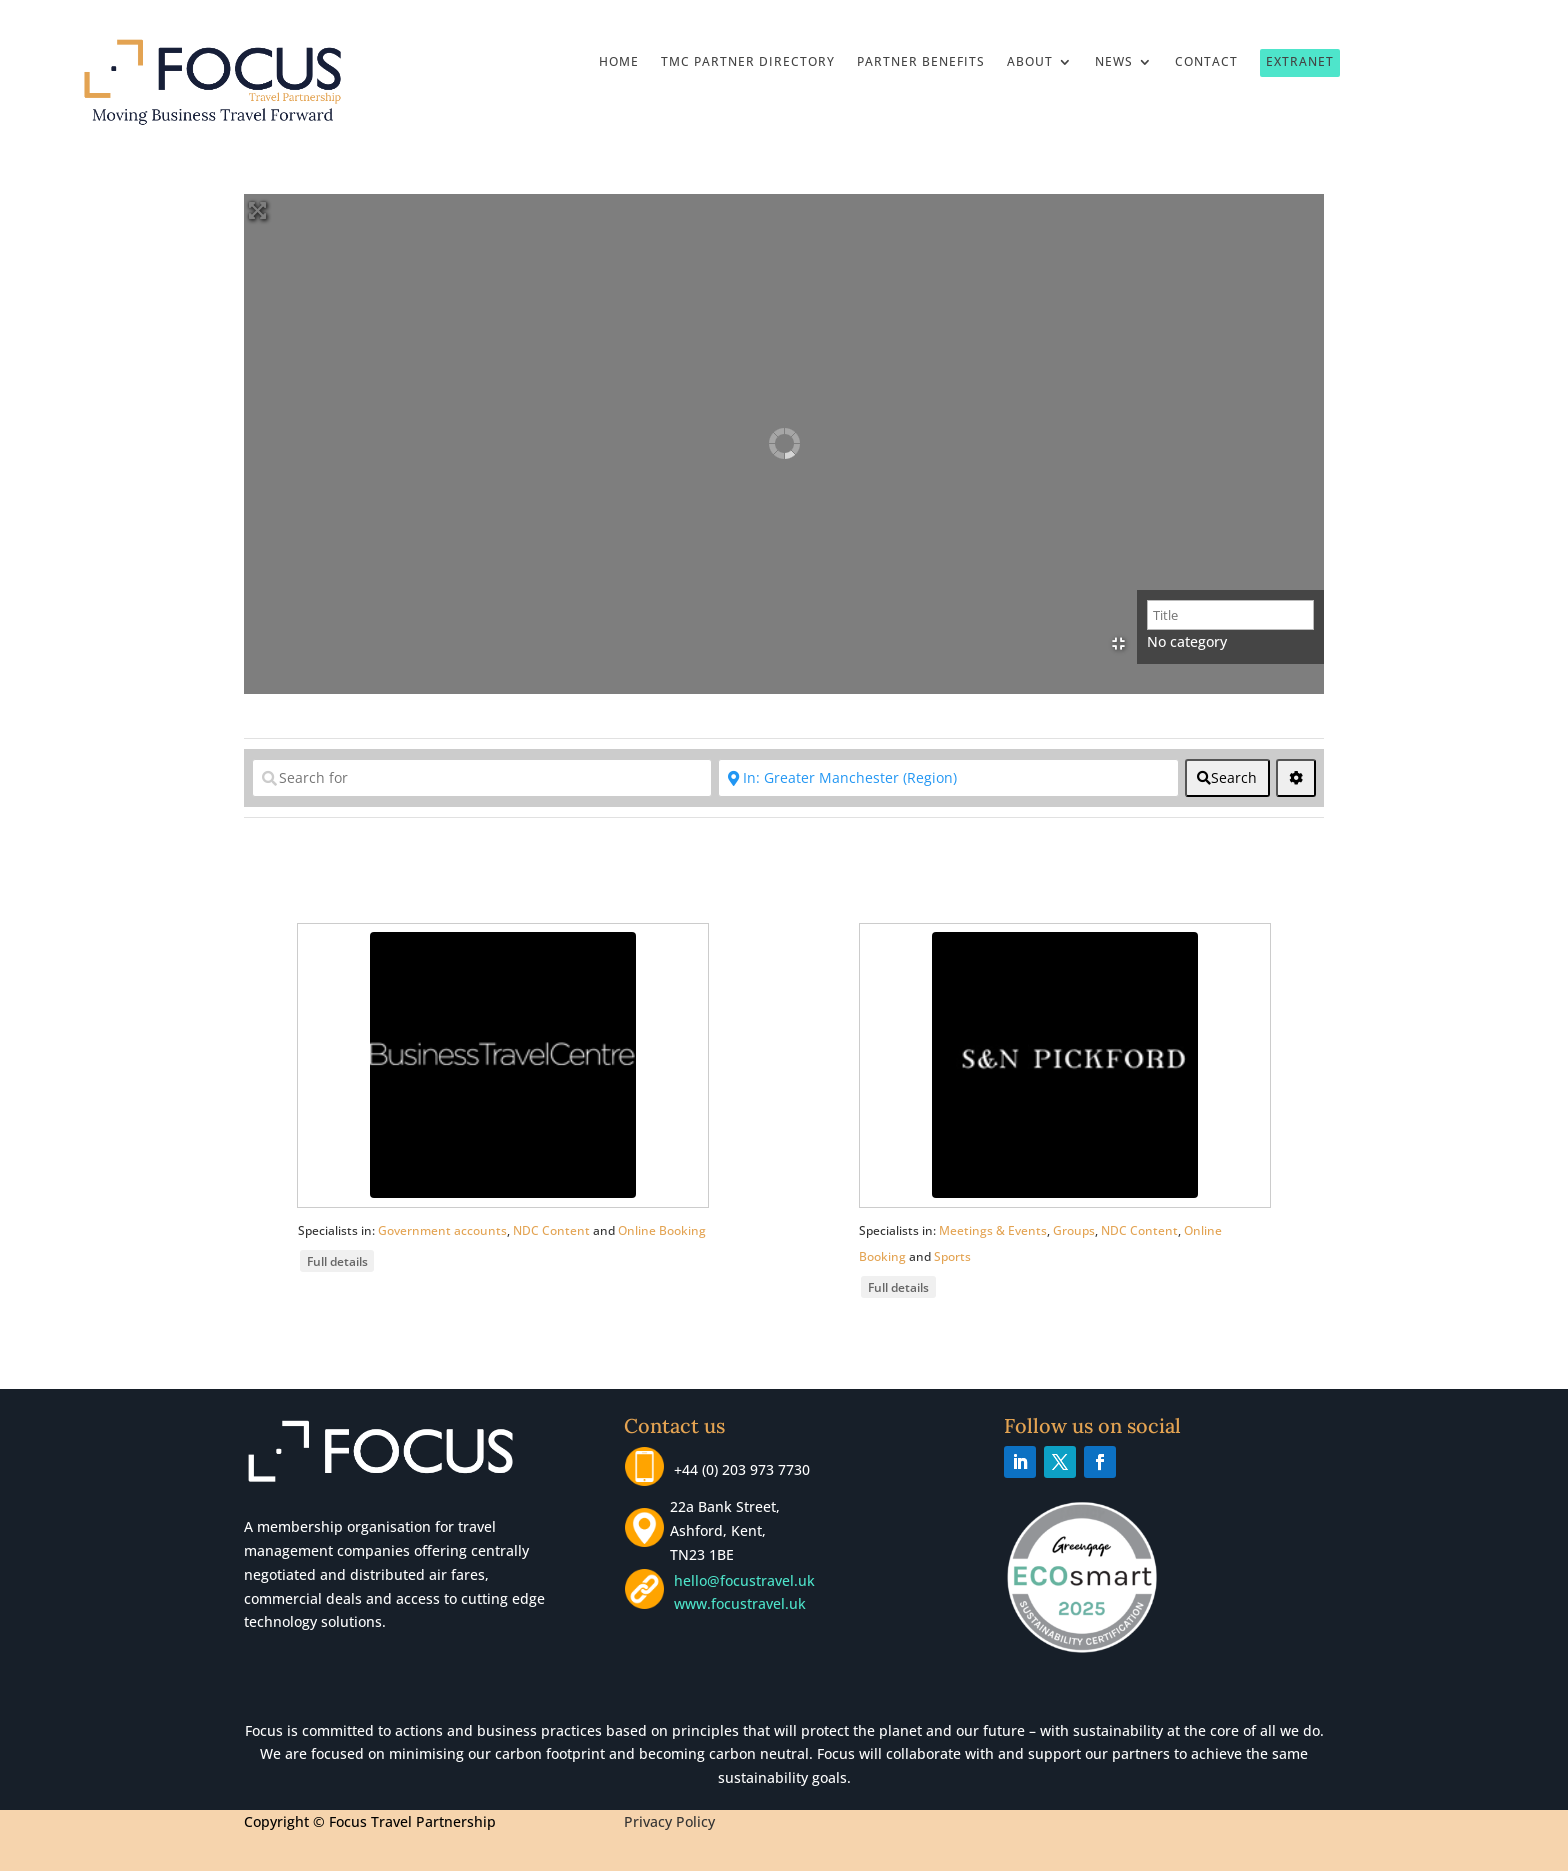 The image size is (1568, 1871). What do you see at coordinates (619, 62) in the screenshot?
I see `Home` at bounding box center [619, 62].